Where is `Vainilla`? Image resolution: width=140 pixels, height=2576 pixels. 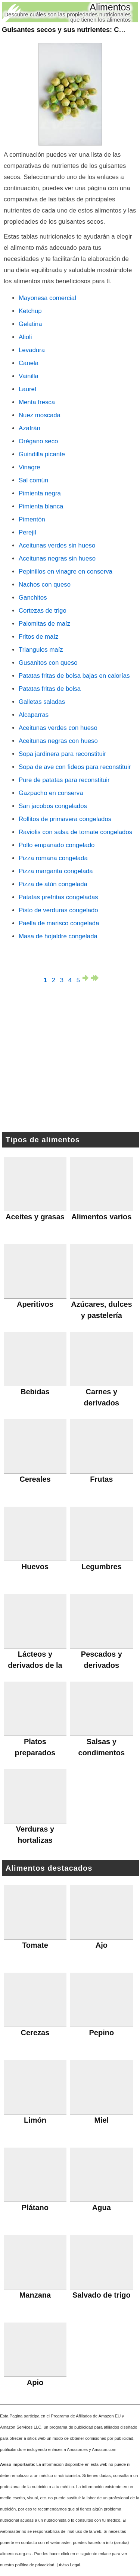 Vainilla is located at coordinates (28, 376).